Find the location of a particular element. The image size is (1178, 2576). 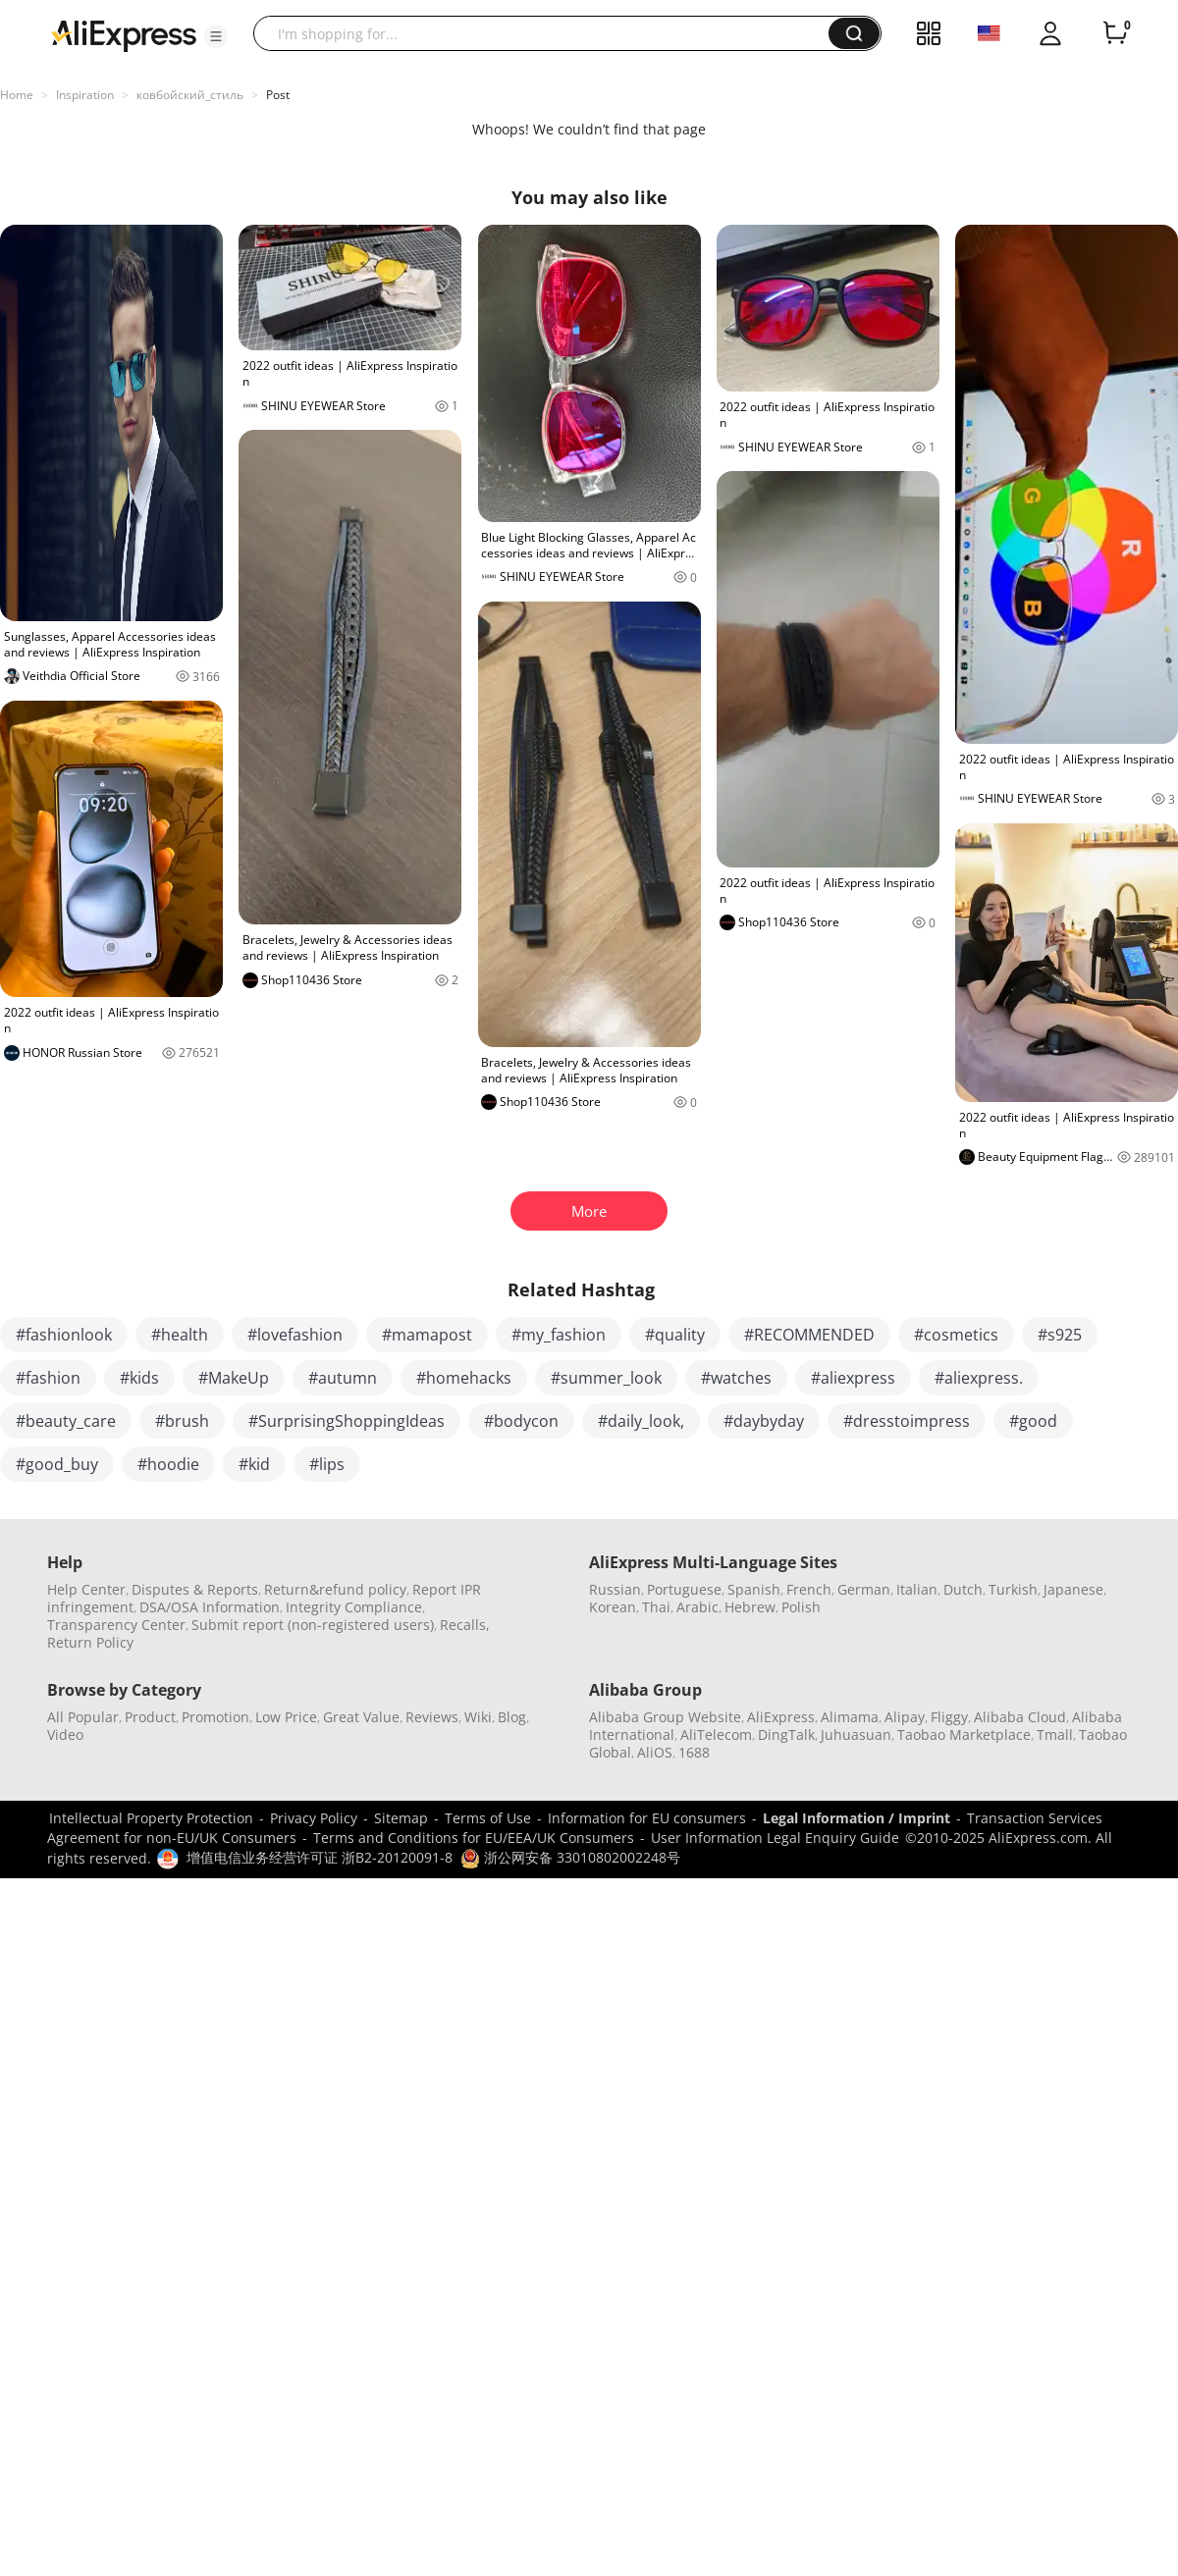

#SurprisingShoppingIdeas is located at coordinates (346, 1421).